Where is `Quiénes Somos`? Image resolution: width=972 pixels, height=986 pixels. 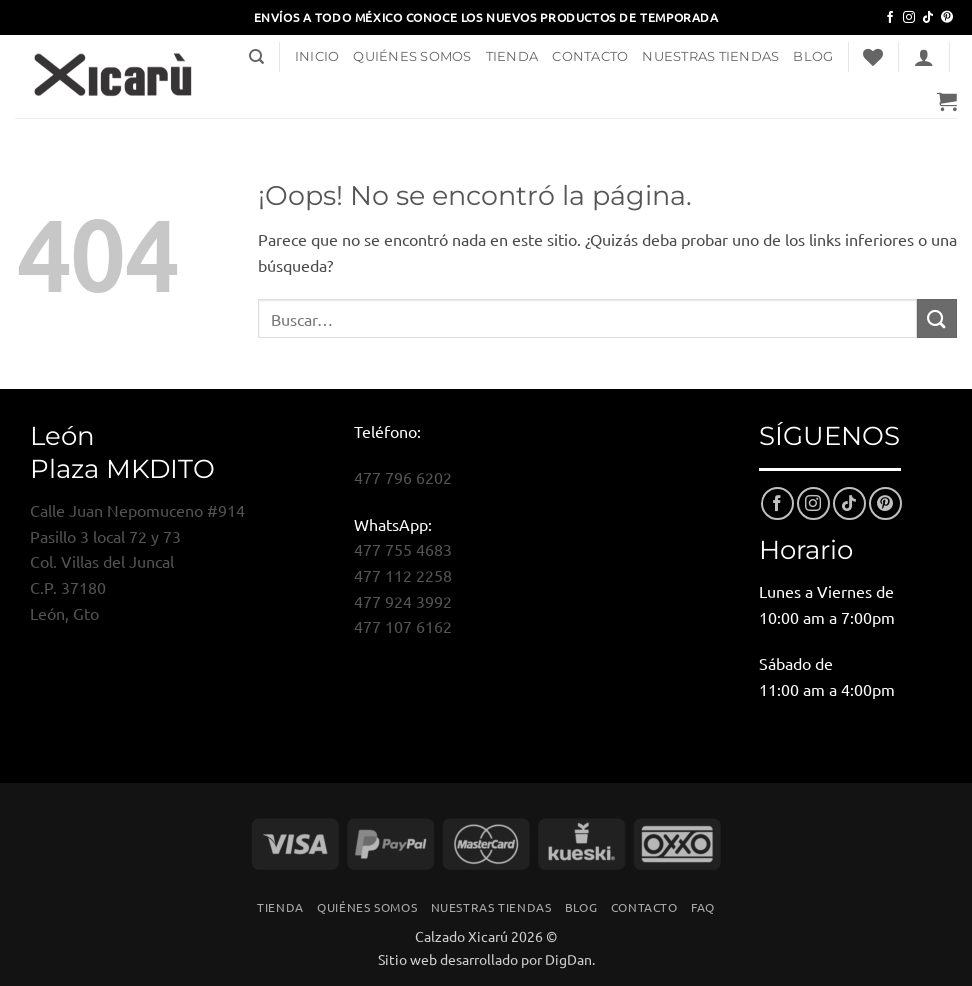 Quiénes Somos is located at coordinates (412, 56).